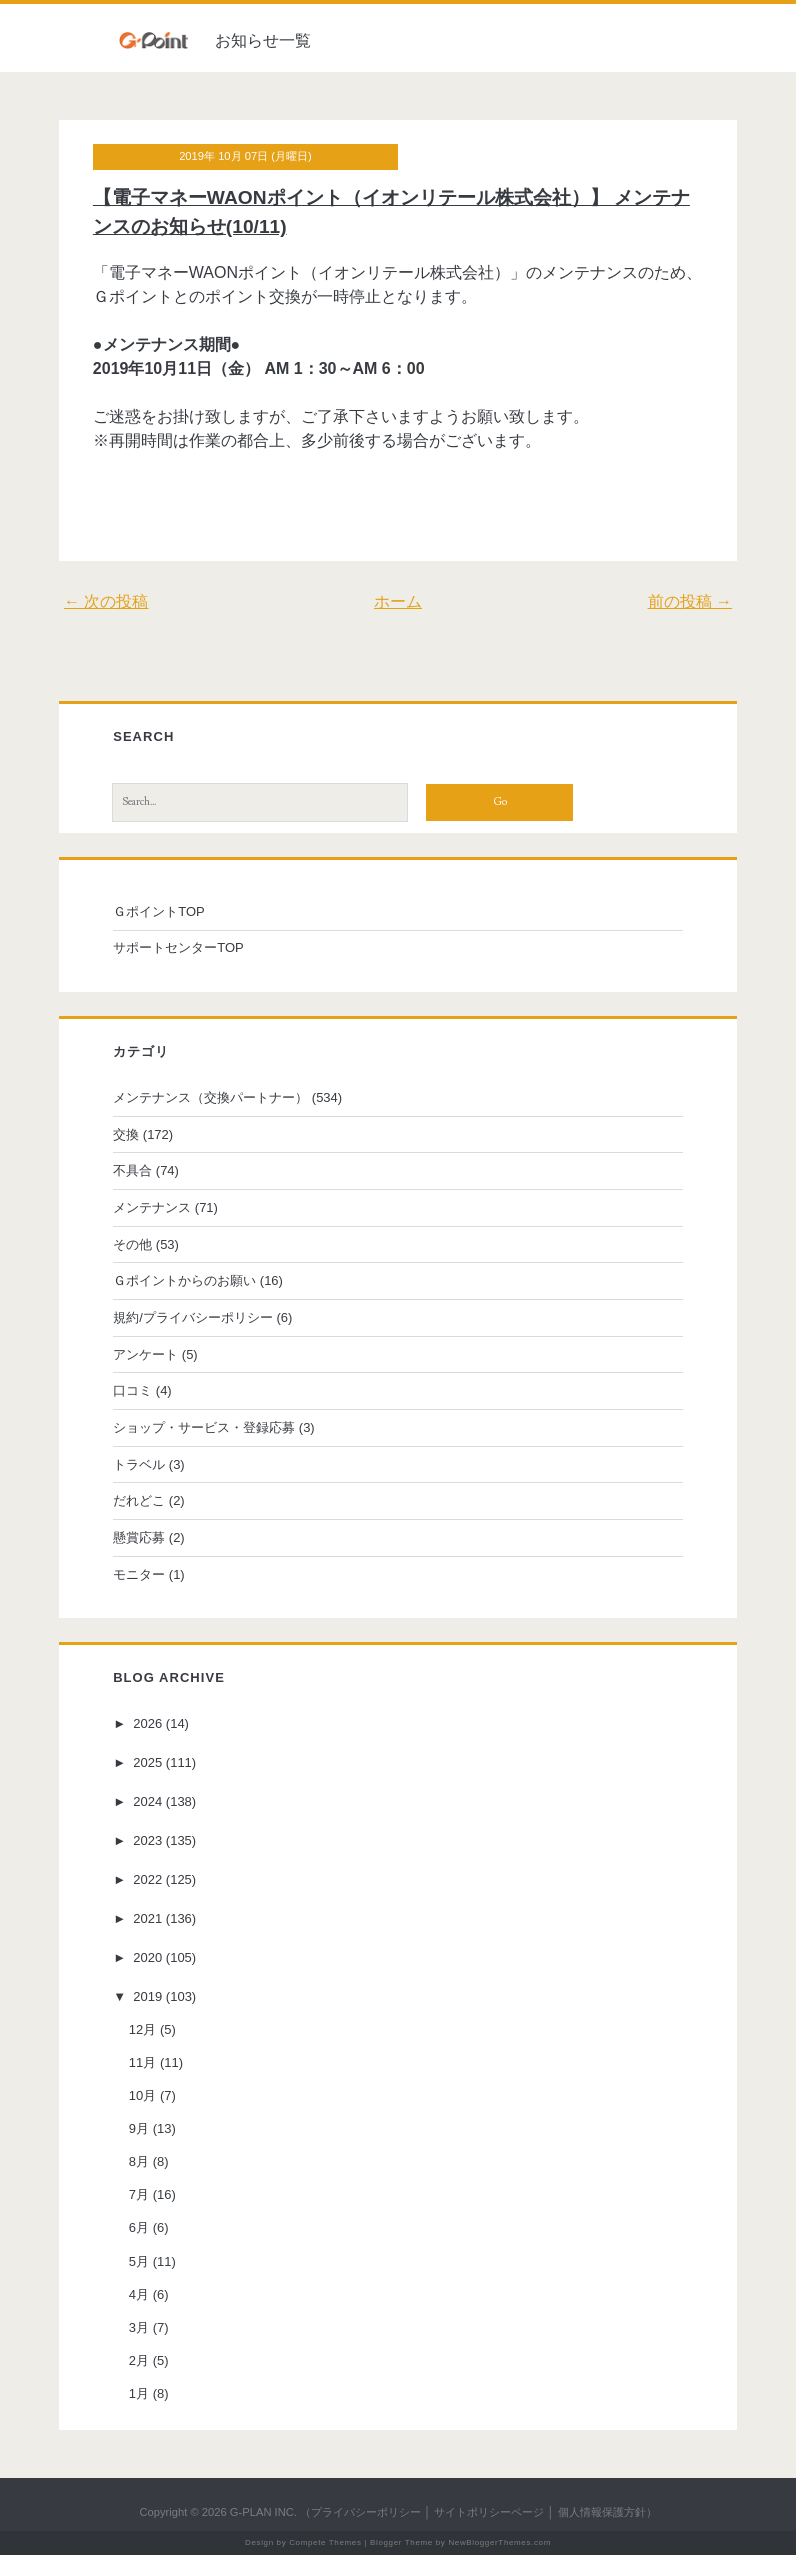  Describe the element at coordinates (147, 1801) in the screenshot. I see `2024` at that location.